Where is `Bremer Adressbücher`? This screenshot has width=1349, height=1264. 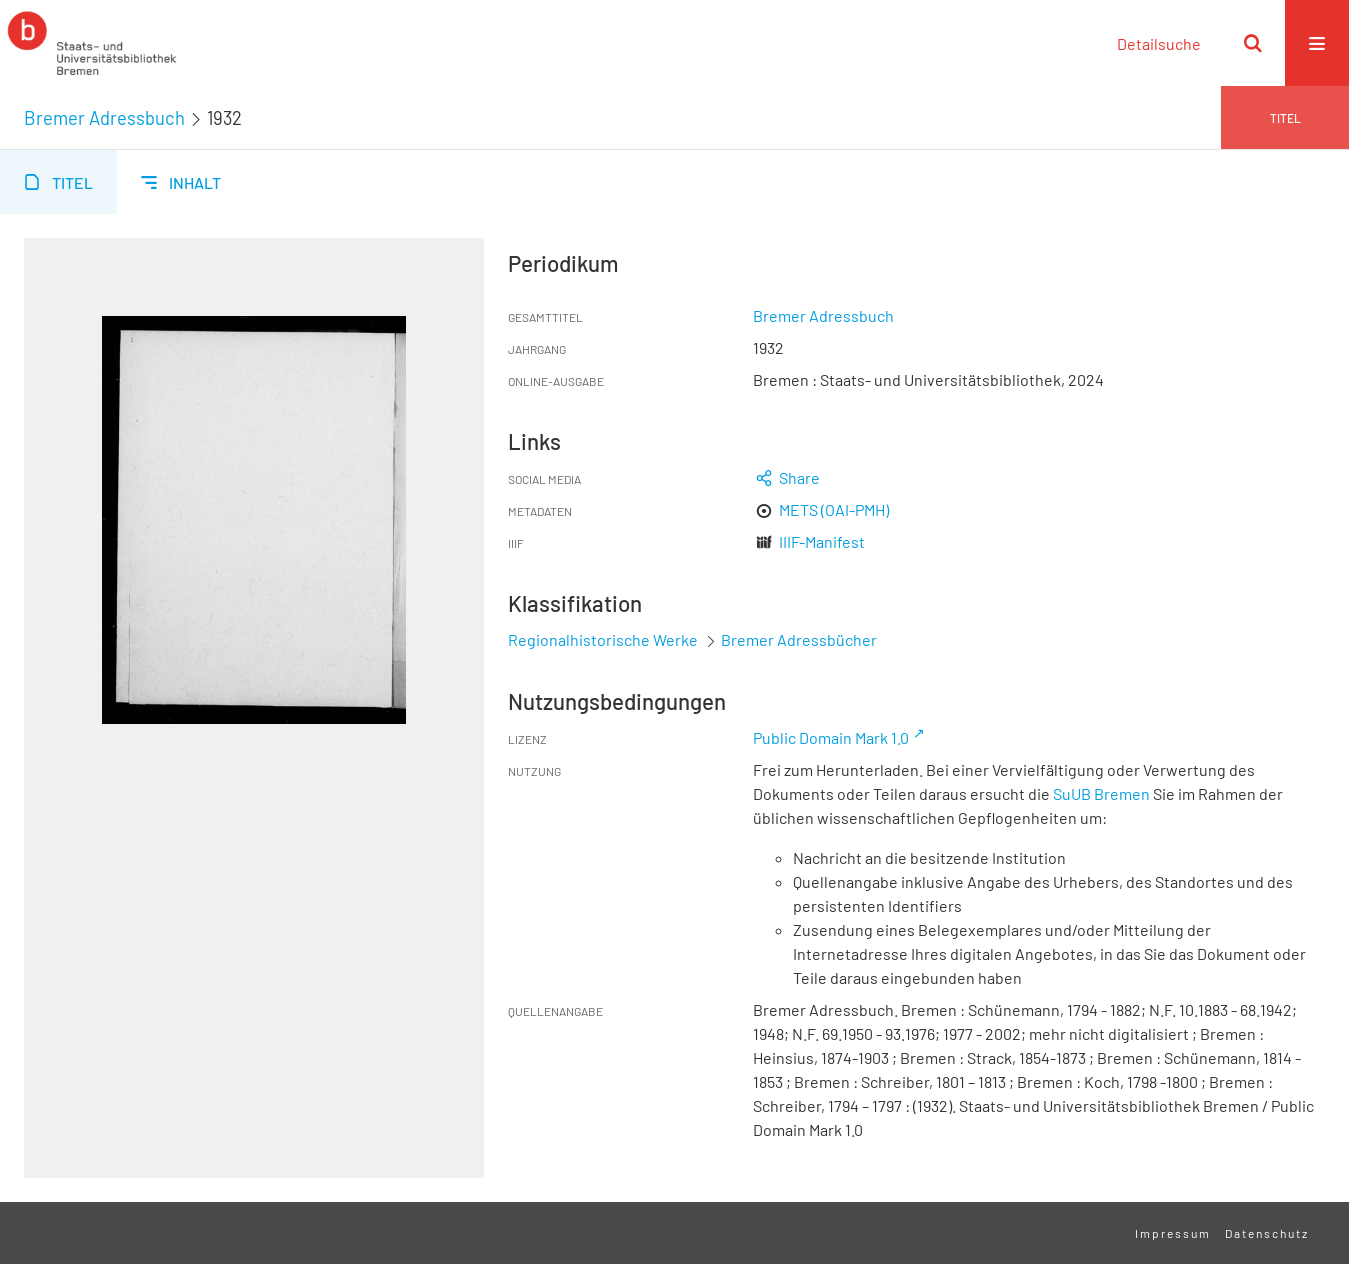
Bremer Adressbücher is located at coordinates (799, 639).